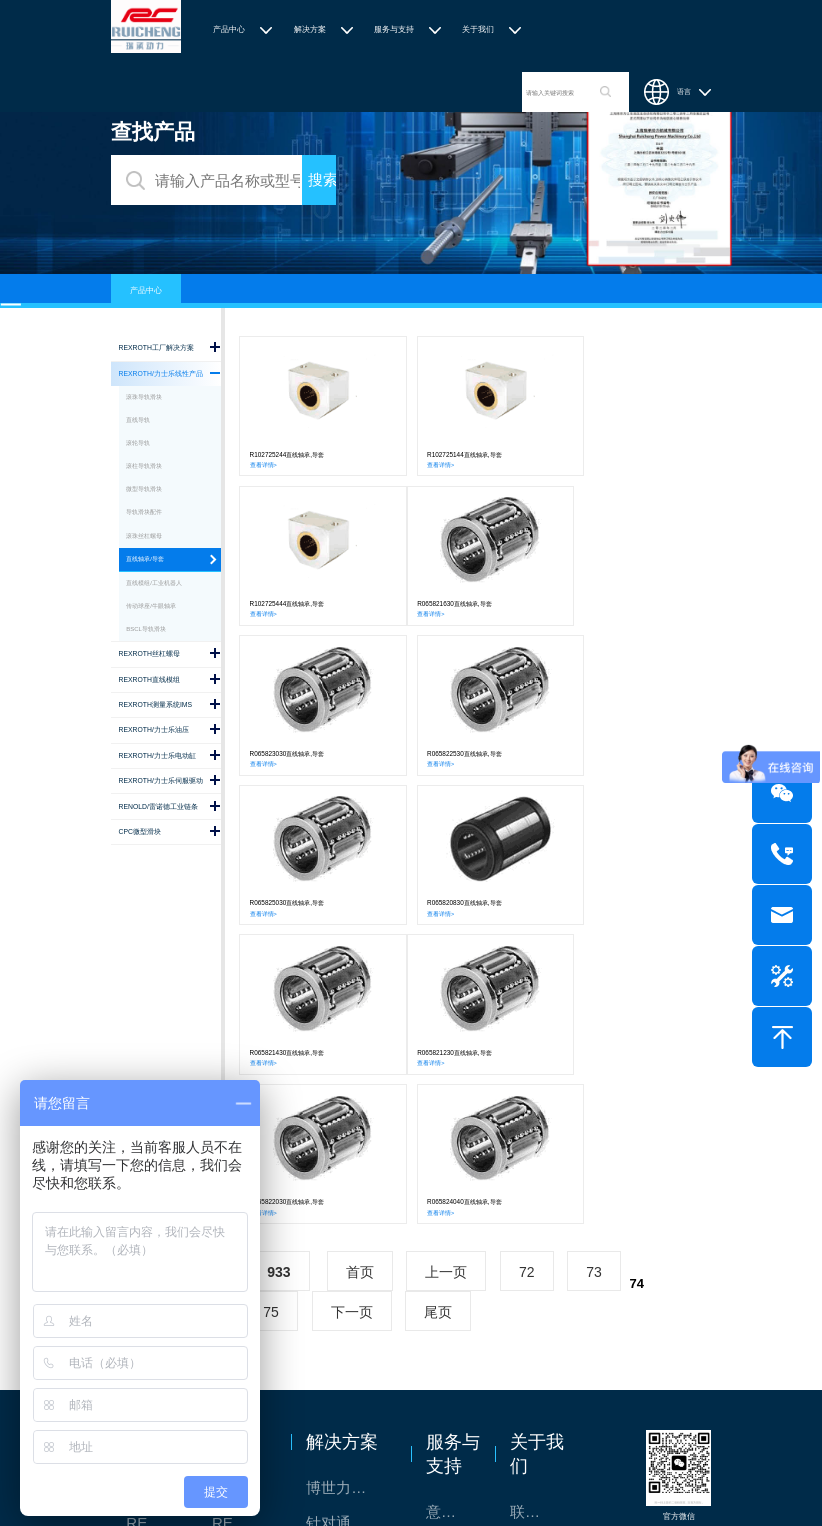 The width and height of the screenshot is (822, 1526). Describe the element at coordinates (348, 1359) in the screenshot. I see `高效智能的传动与控制系统-金属切割机床` at that location.